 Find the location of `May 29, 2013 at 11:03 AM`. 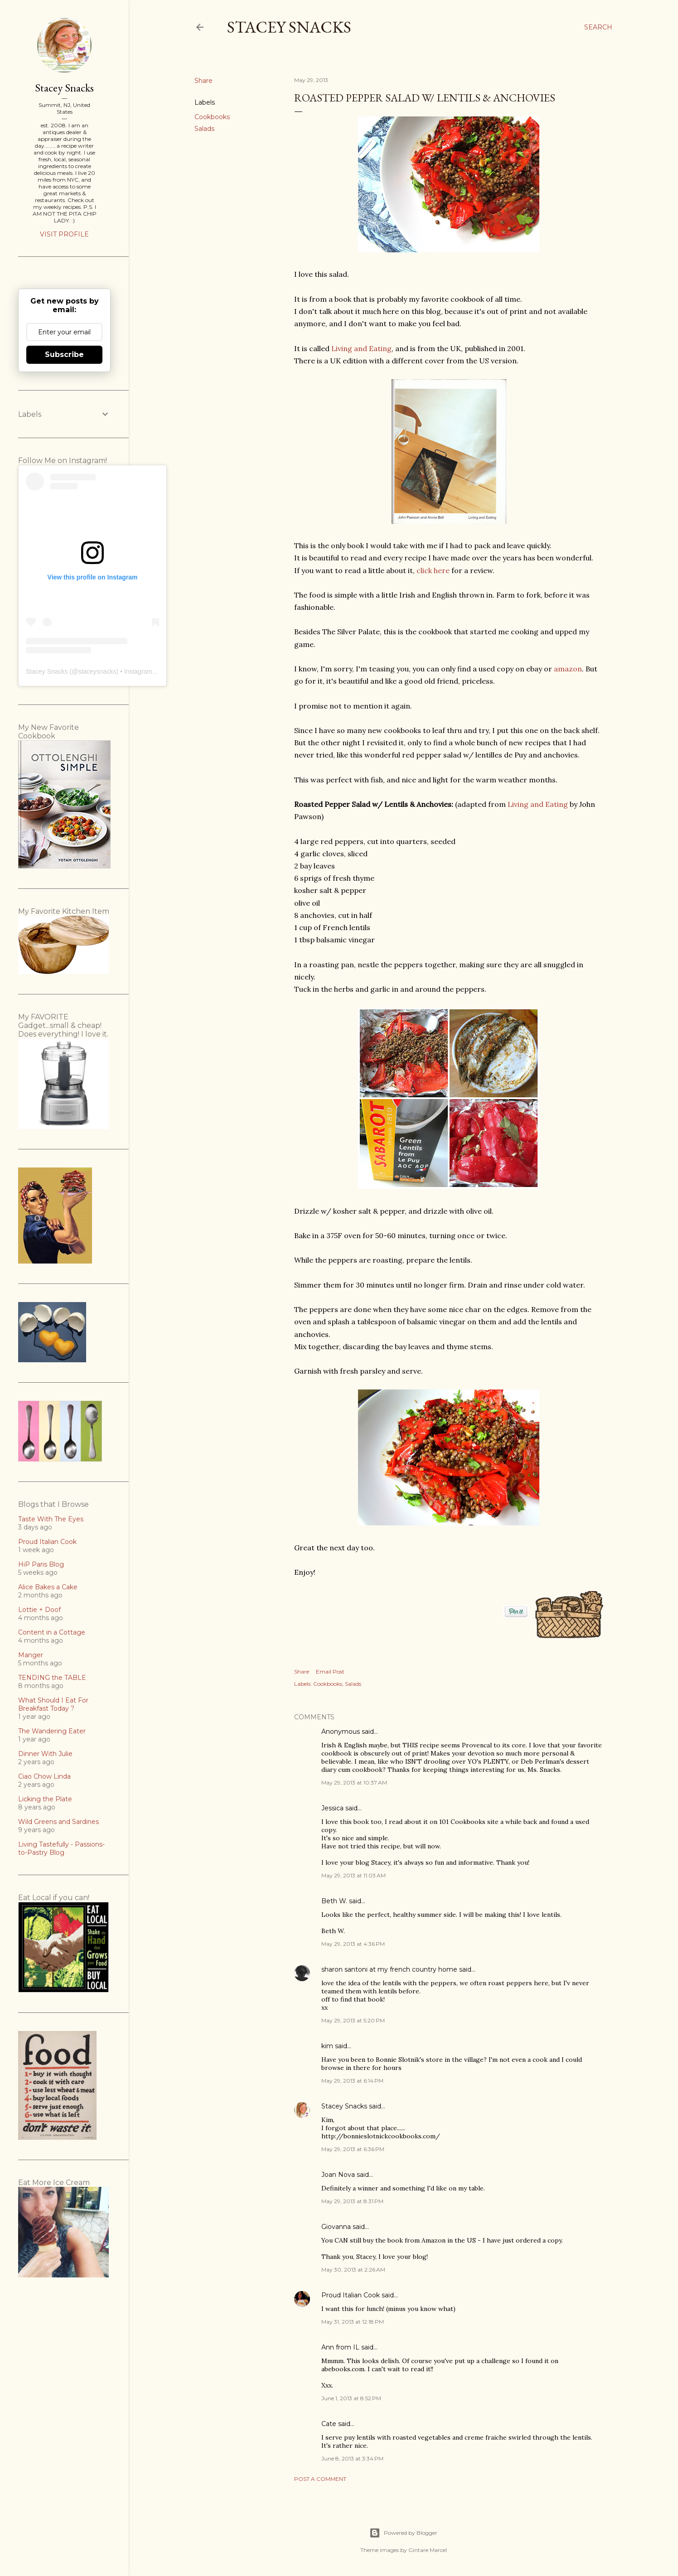

May 29, 2013 at 11:03 AM is located at coordinates (353, 1875).